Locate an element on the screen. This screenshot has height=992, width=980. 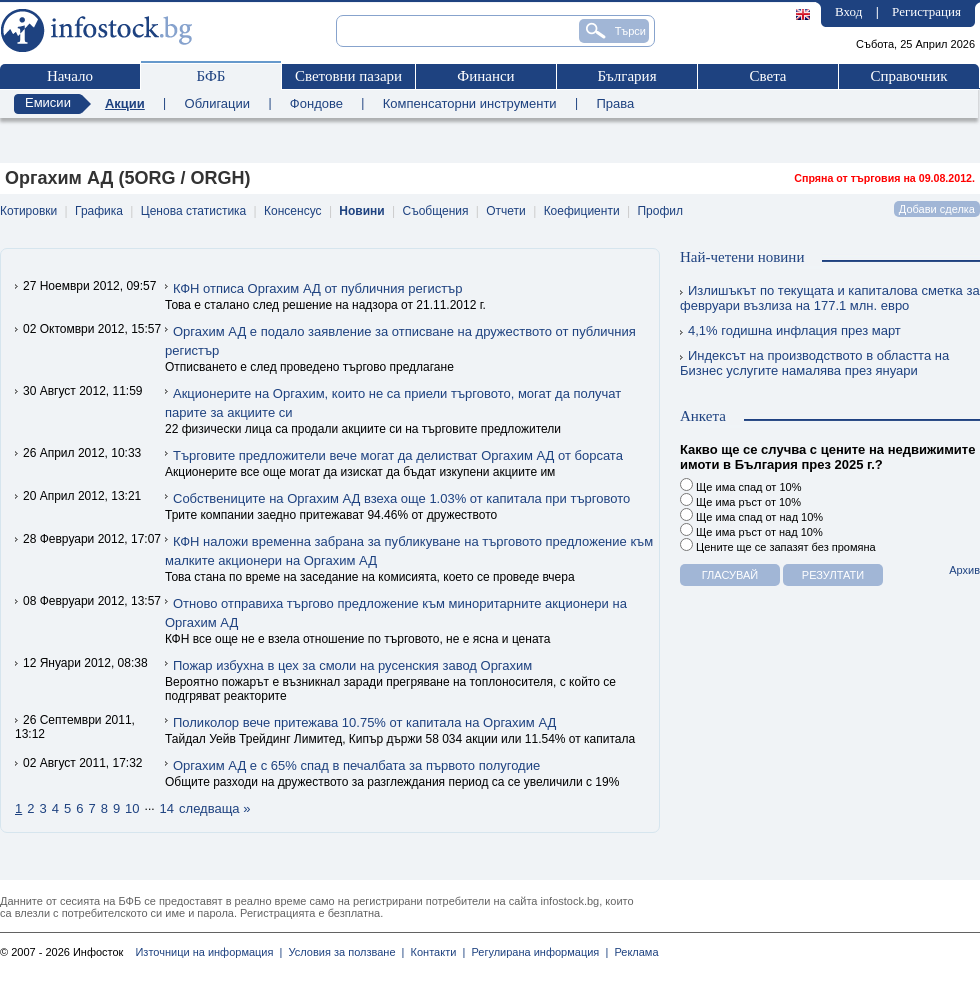
Отчети is located at coordinates (506, 211).